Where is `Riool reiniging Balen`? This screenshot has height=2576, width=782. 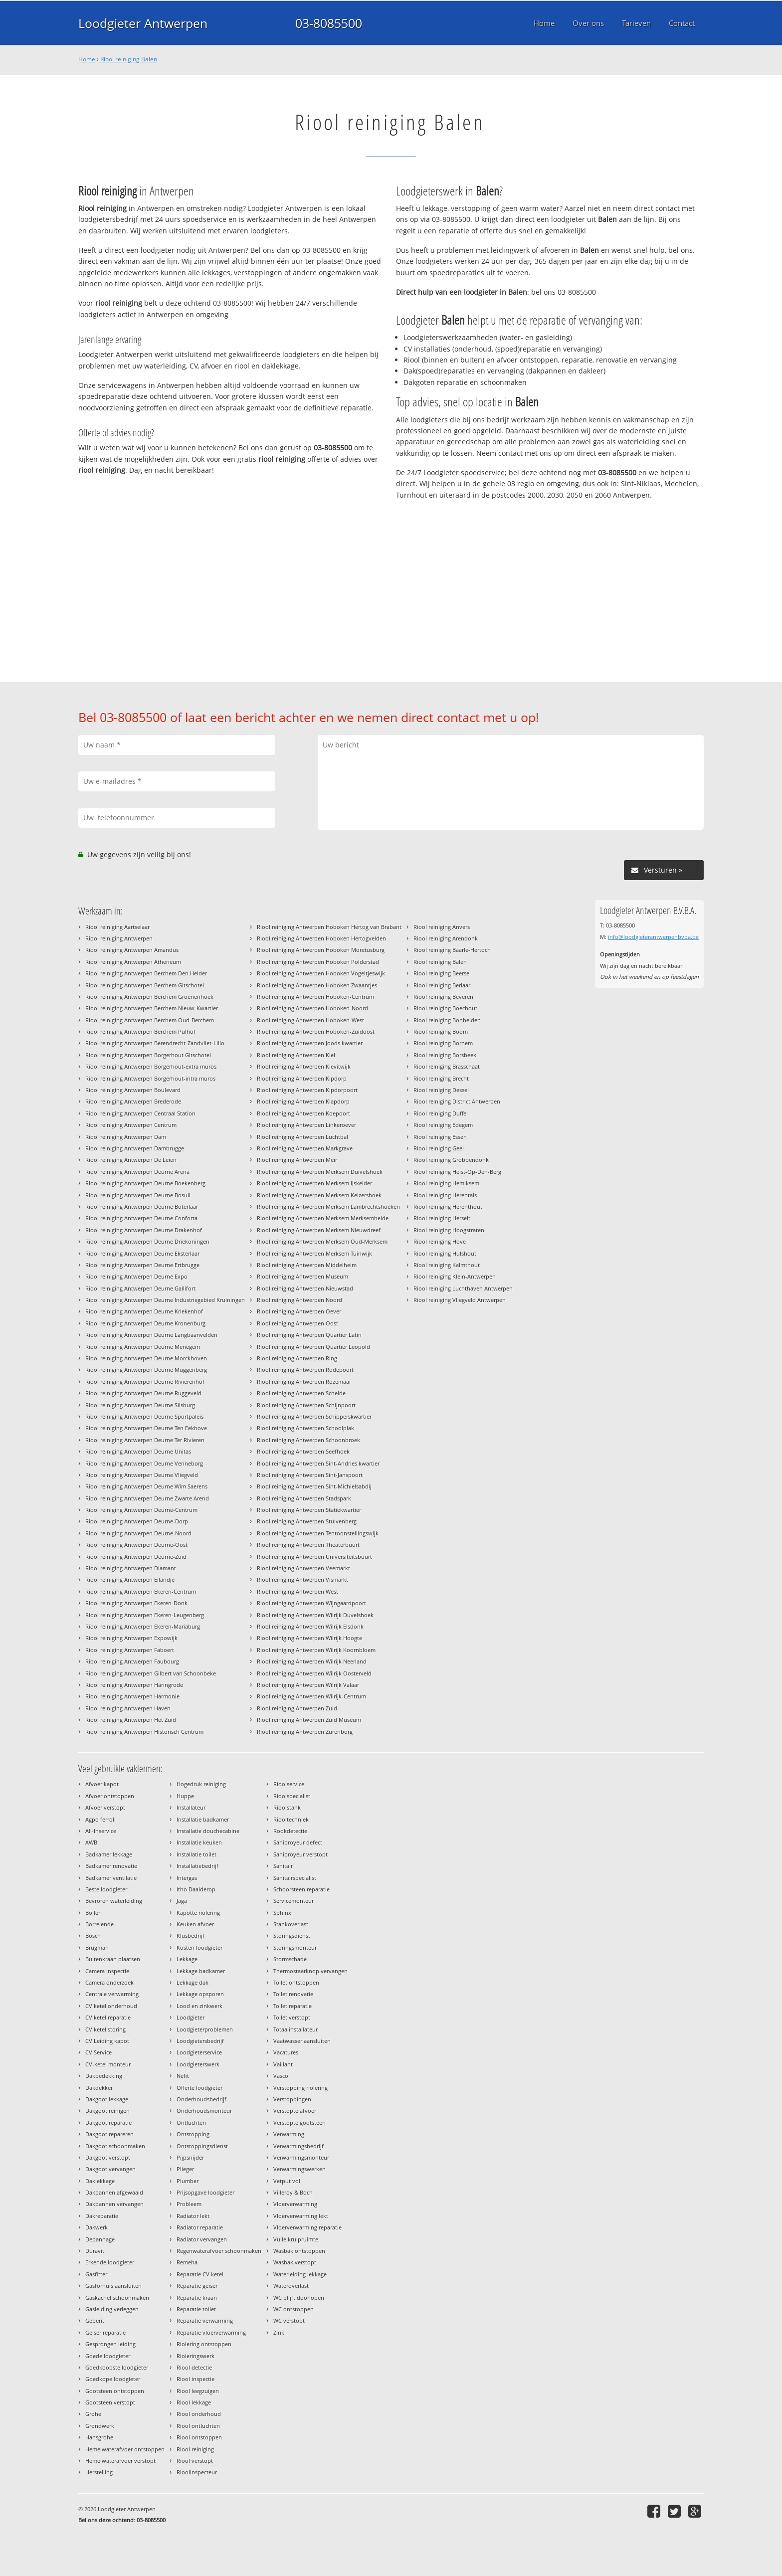 Riool reiniging Balen is located at coordinates (128, 59).